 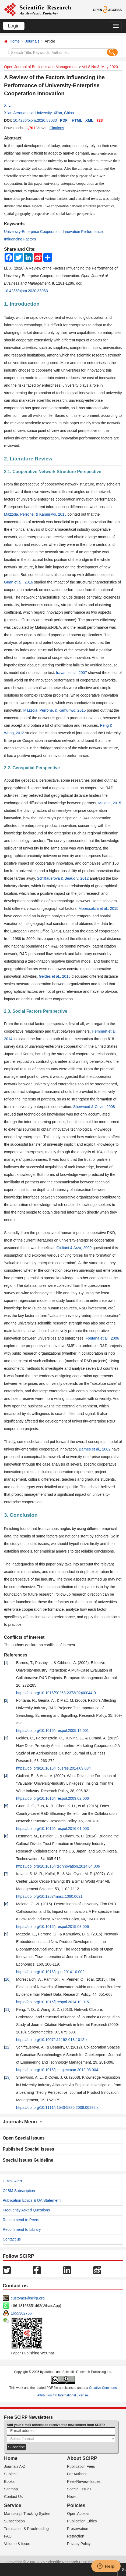 What do you see at coordinates (15, 41) in the screenshot?
I see `Home` at bounding box center [15, 41].